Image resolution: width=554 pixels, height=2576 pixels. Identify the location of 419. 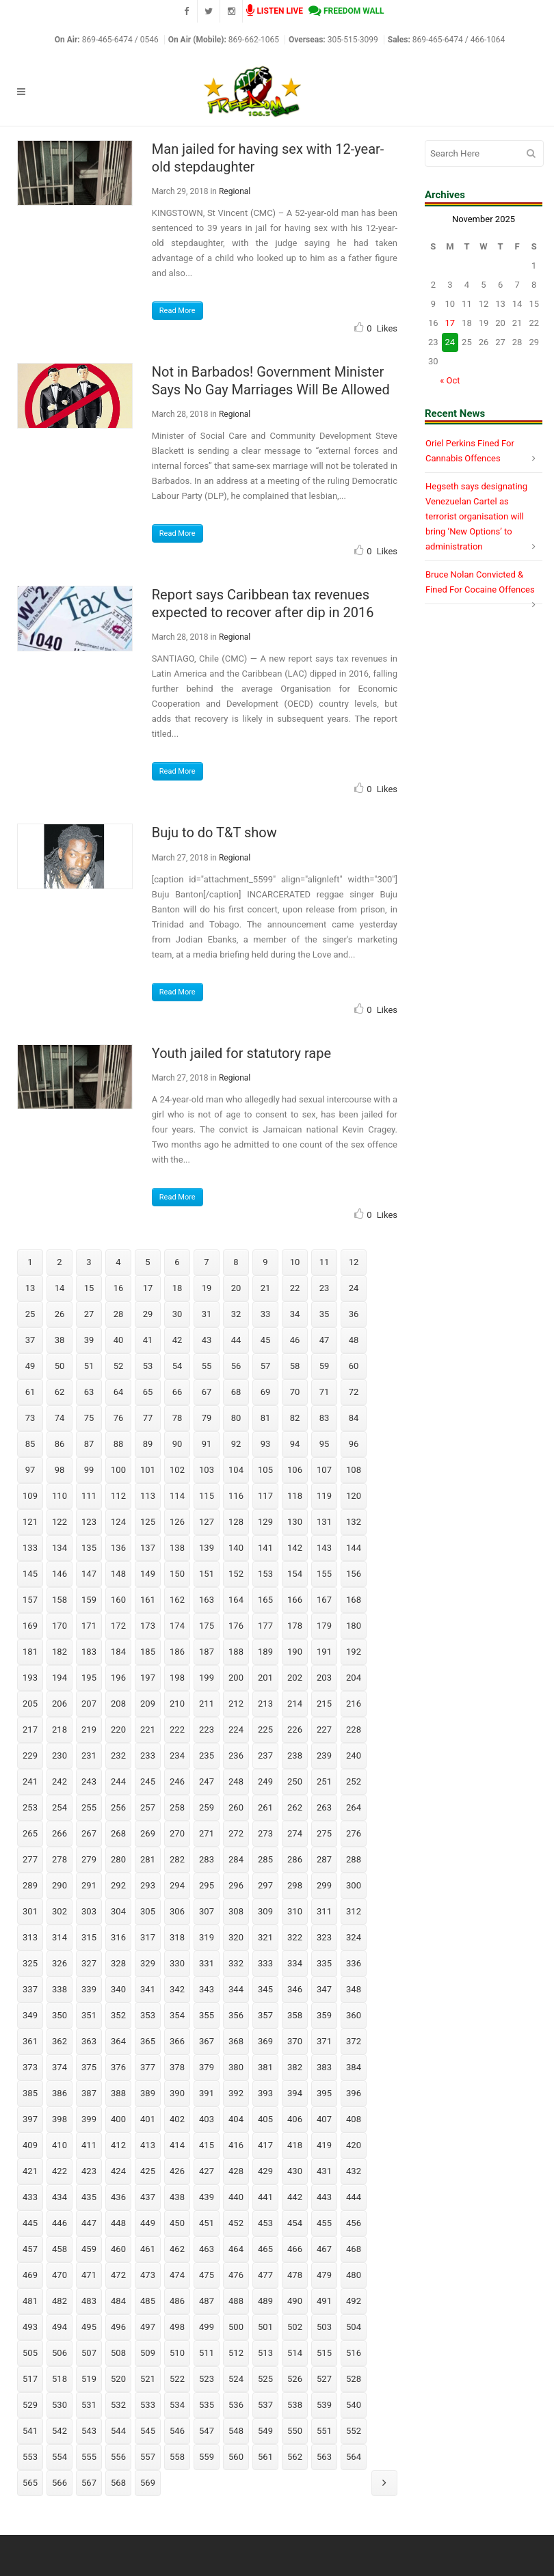
(324, 2145).